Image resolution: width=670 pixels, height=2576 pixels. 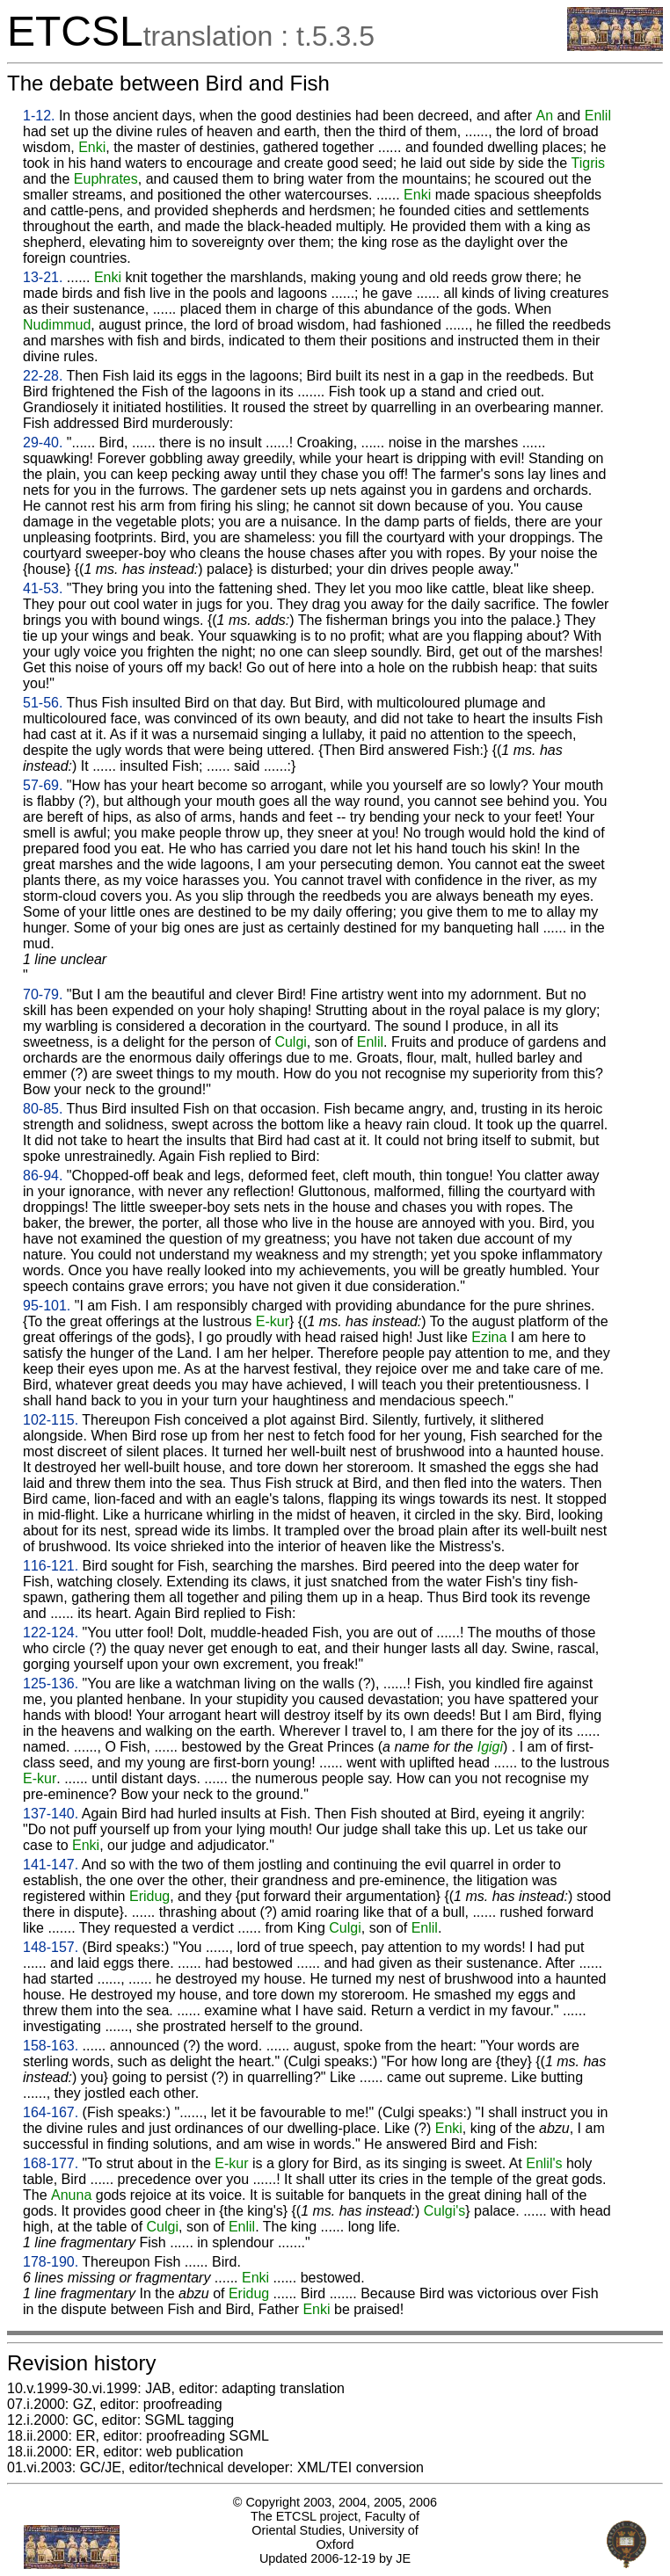 I want to click on 168-177., so click(x=50, y=2163).